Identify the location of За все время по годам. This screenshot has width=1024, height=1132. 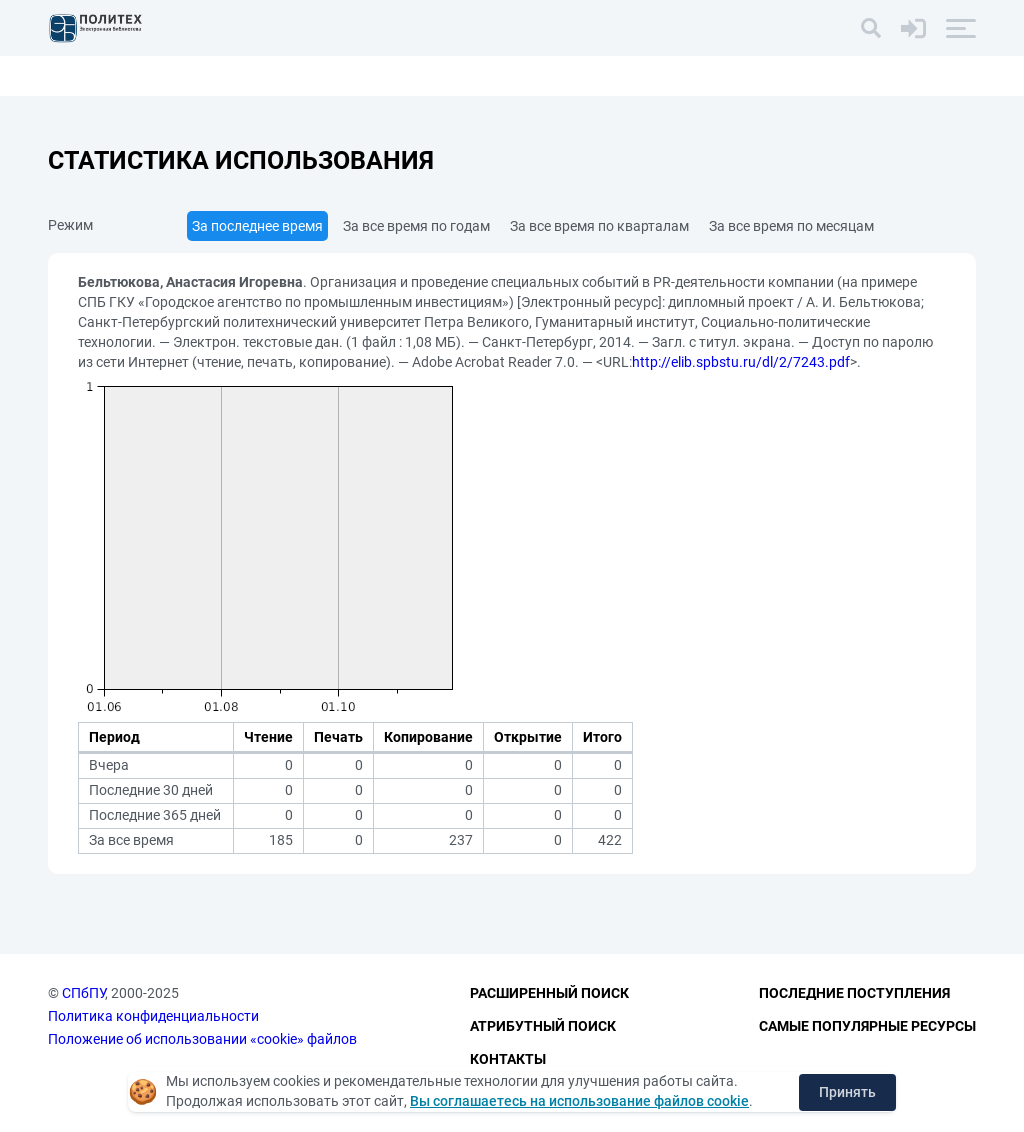
(416, 226).